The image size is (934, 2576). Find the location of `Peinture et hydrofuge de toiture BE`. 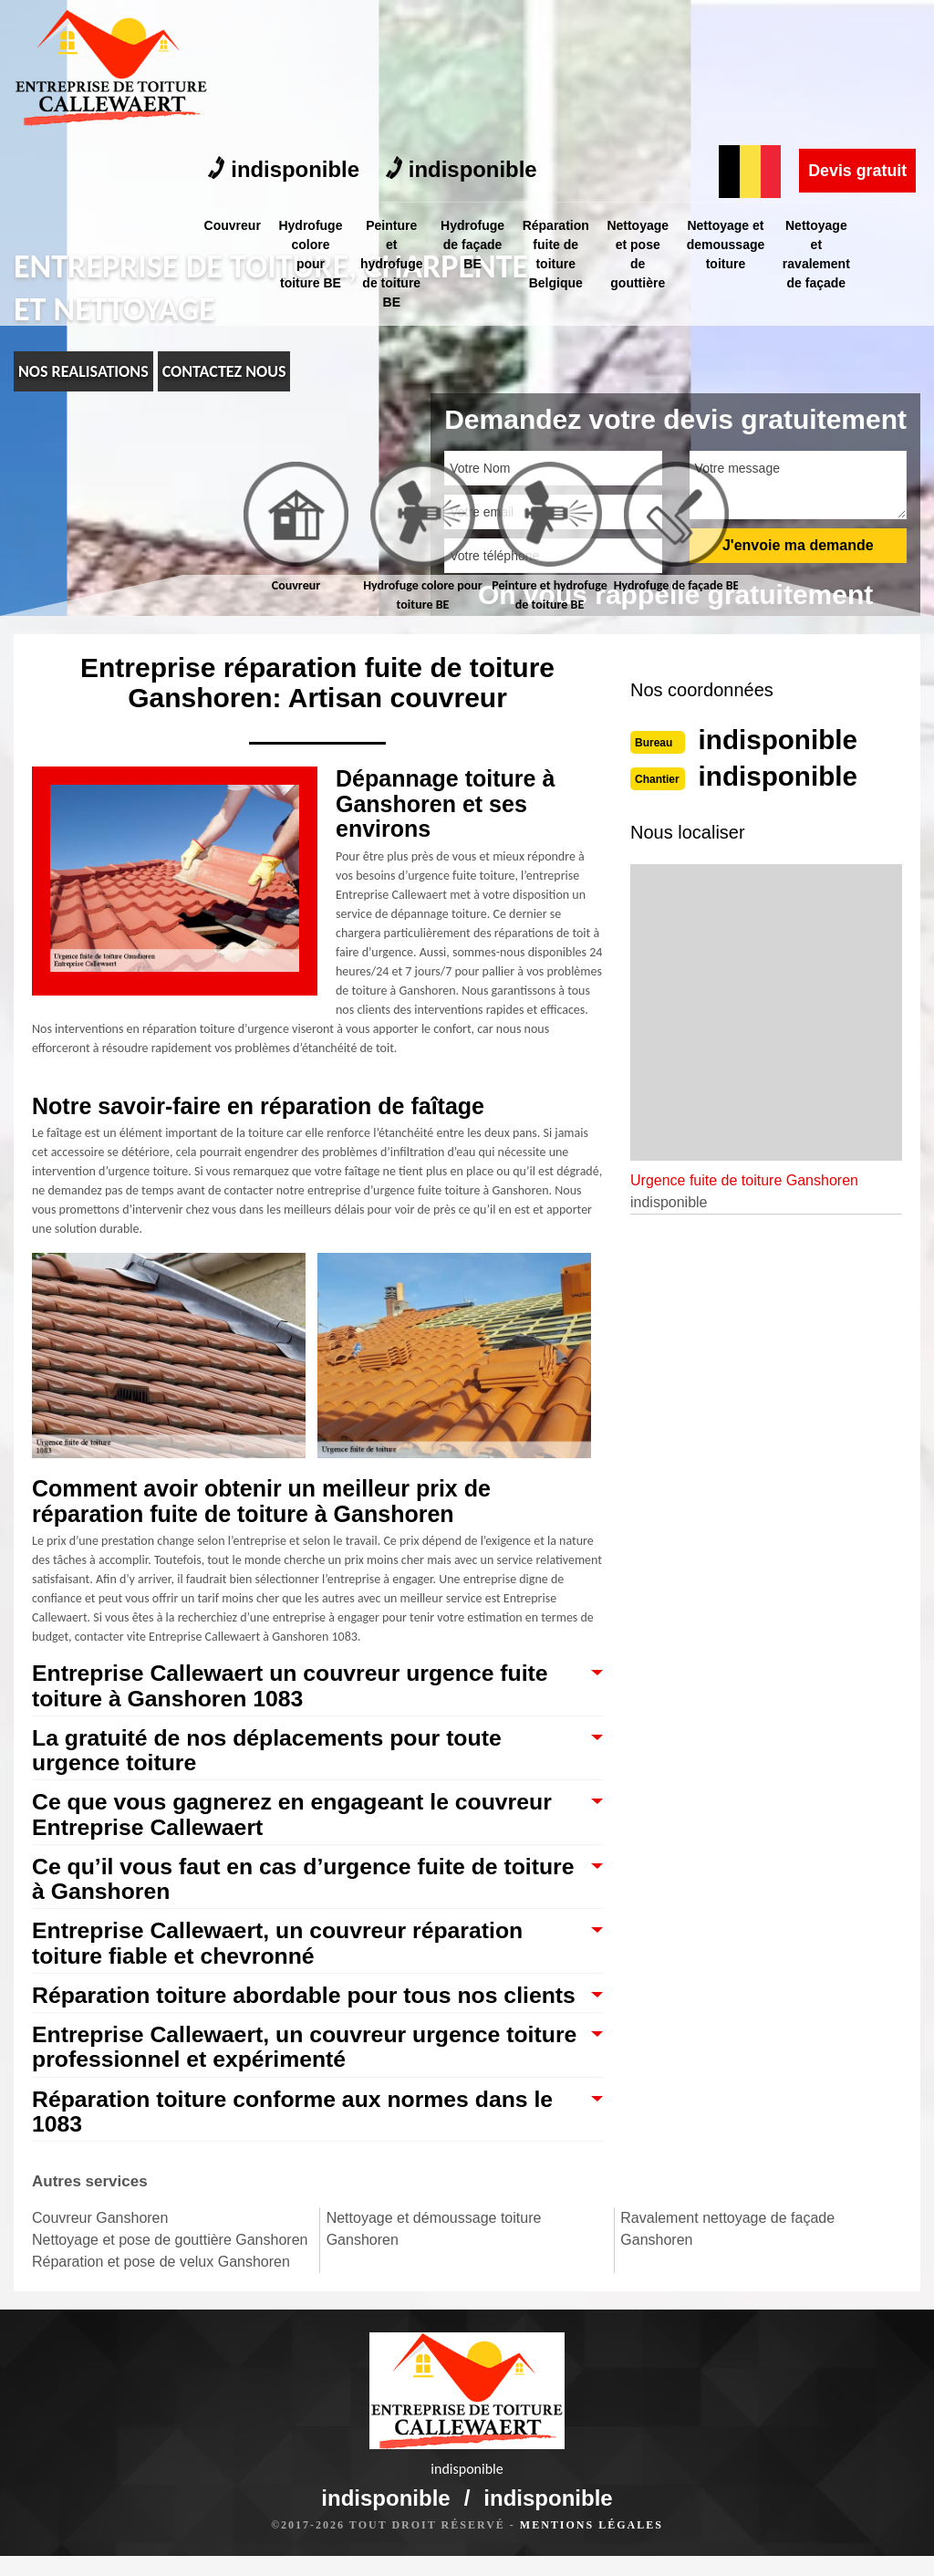

Peinture et hydrofuge de toiture BE is located at coordinates (396, 123).